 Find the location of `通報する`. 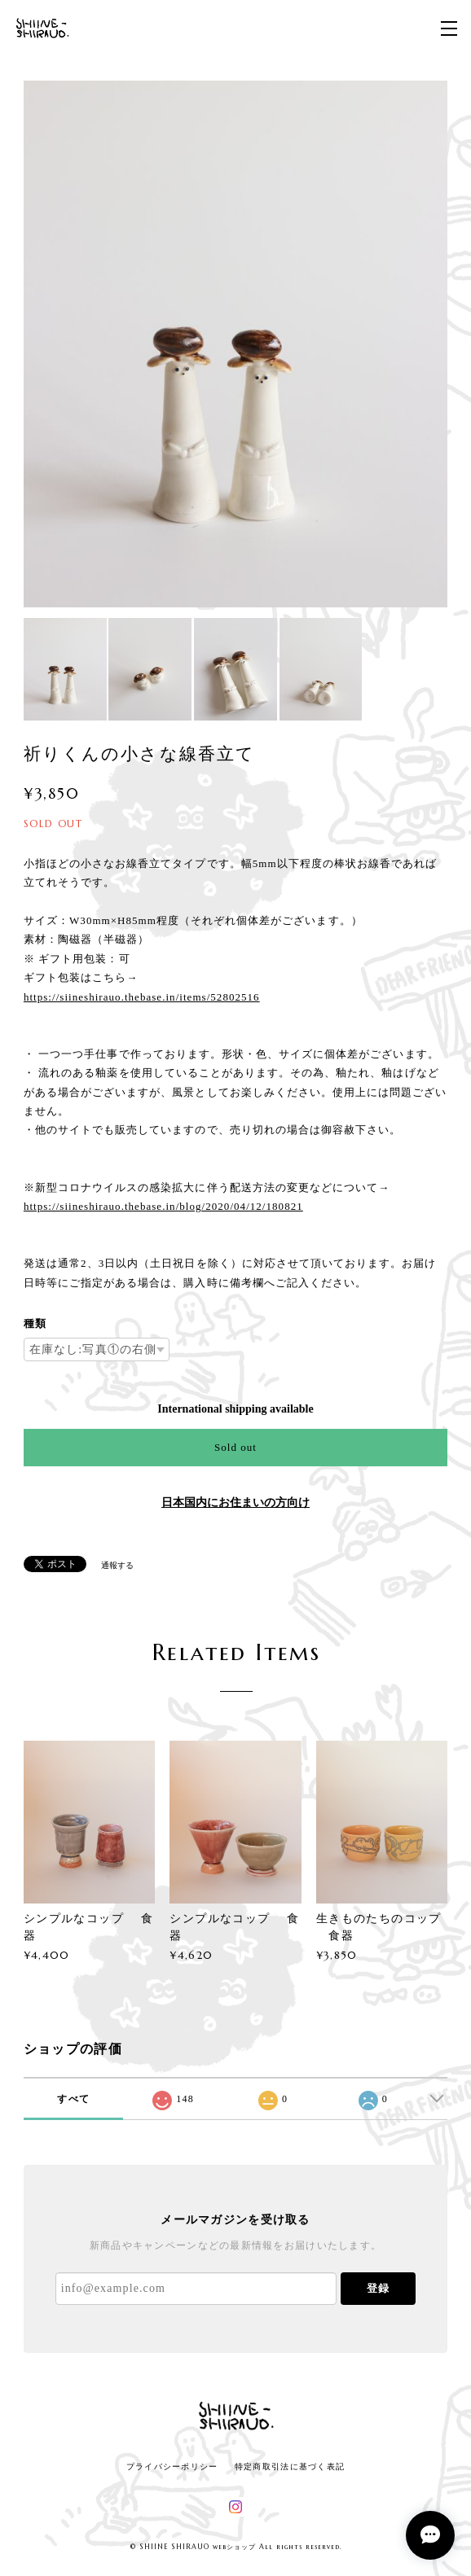

通報する is located at coordinates (117, 1565).